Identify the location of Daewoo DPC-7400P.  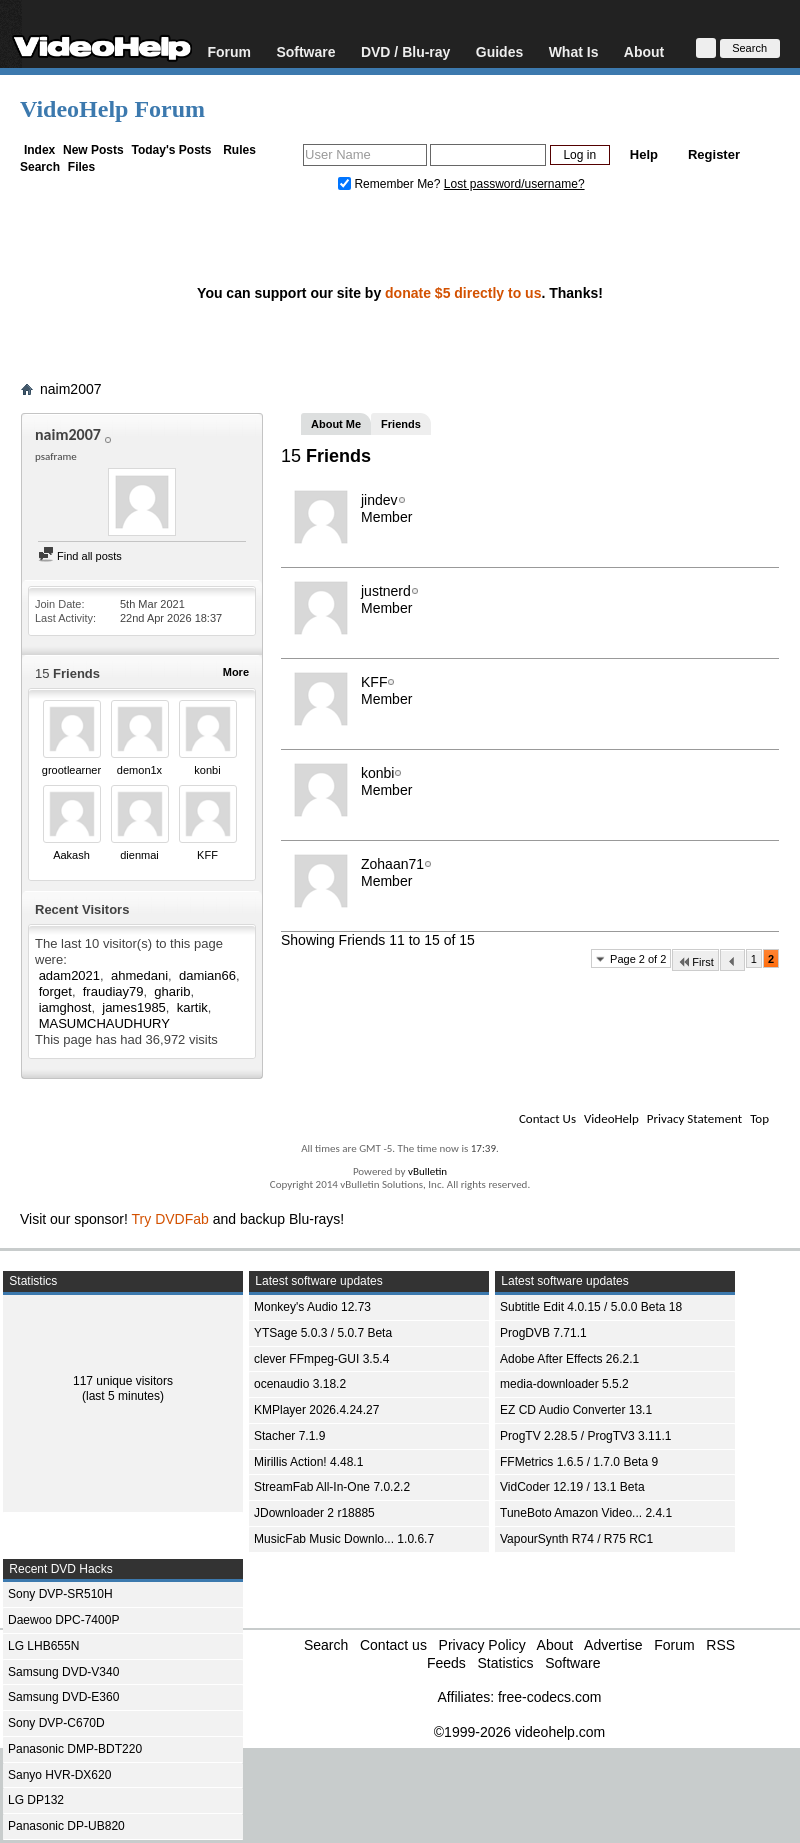
(63, 1620).